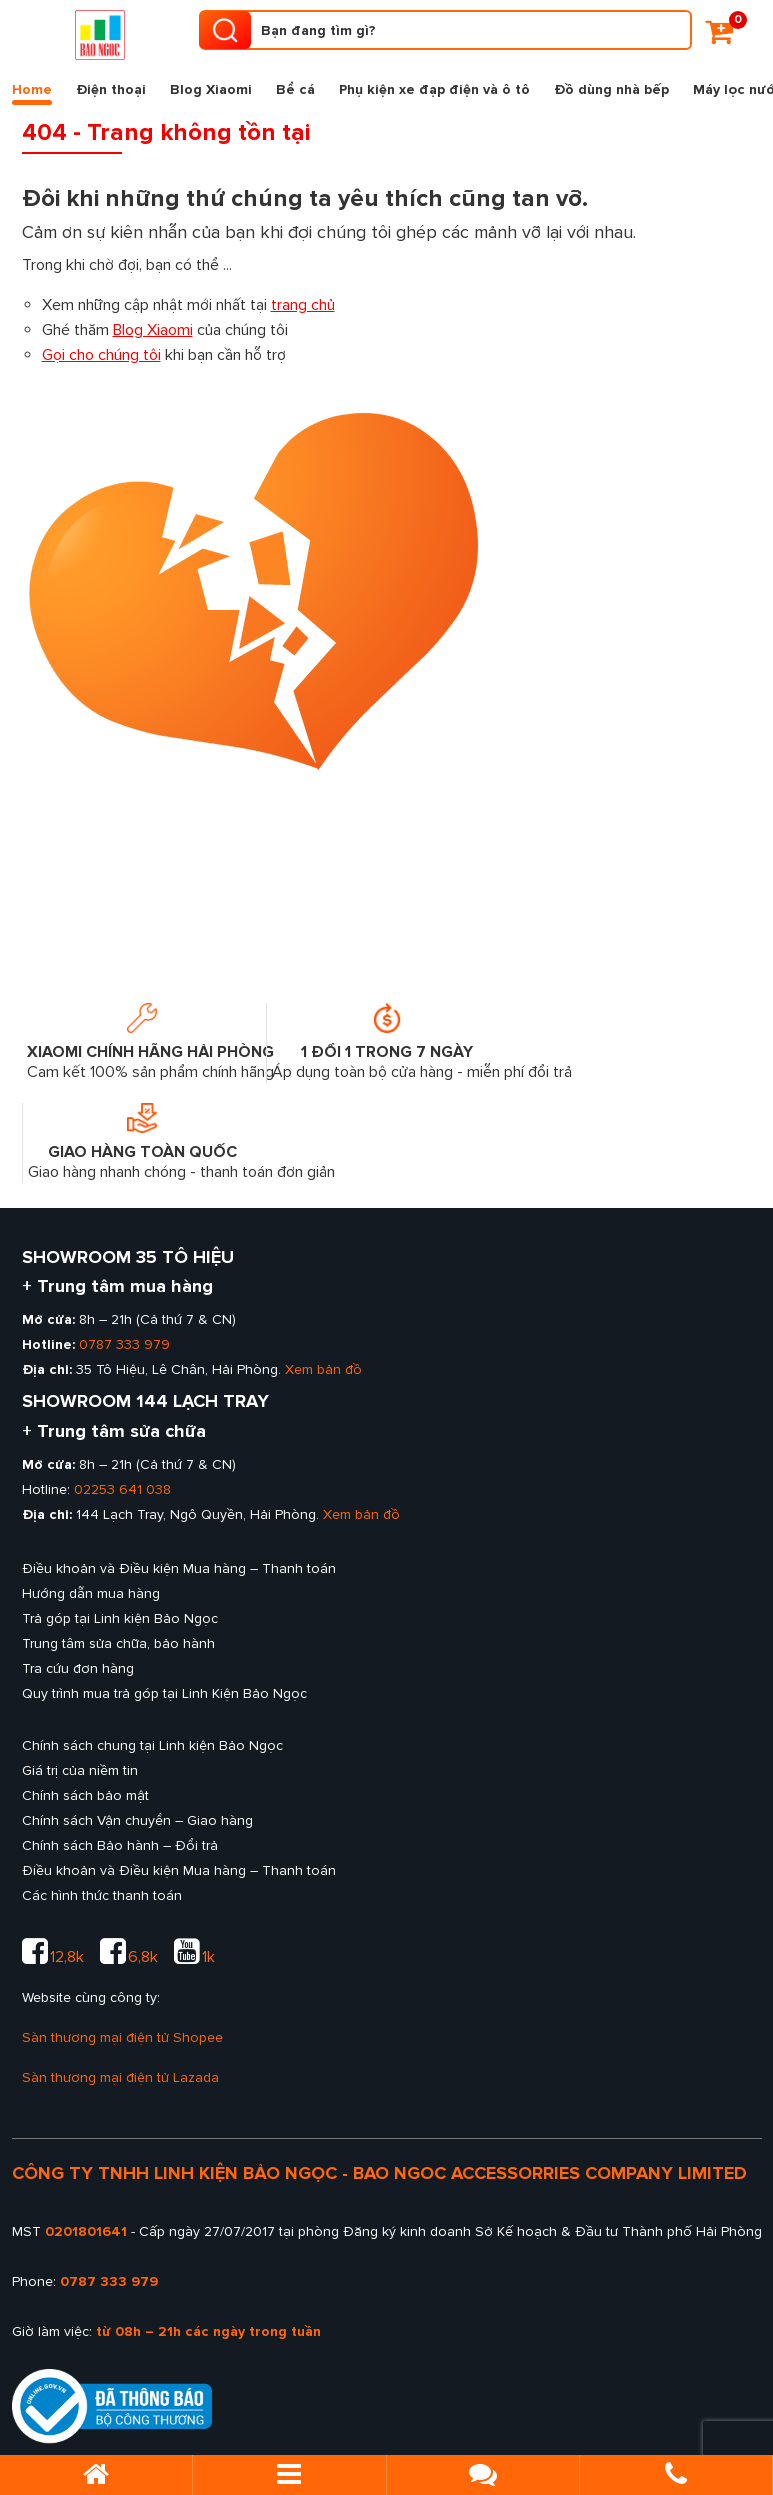  I want to click on Sàn thương mại điện tử Lazada [sàn thương mại lazada của Linh kiện Bảo Ngọc], so click(120, 2077).